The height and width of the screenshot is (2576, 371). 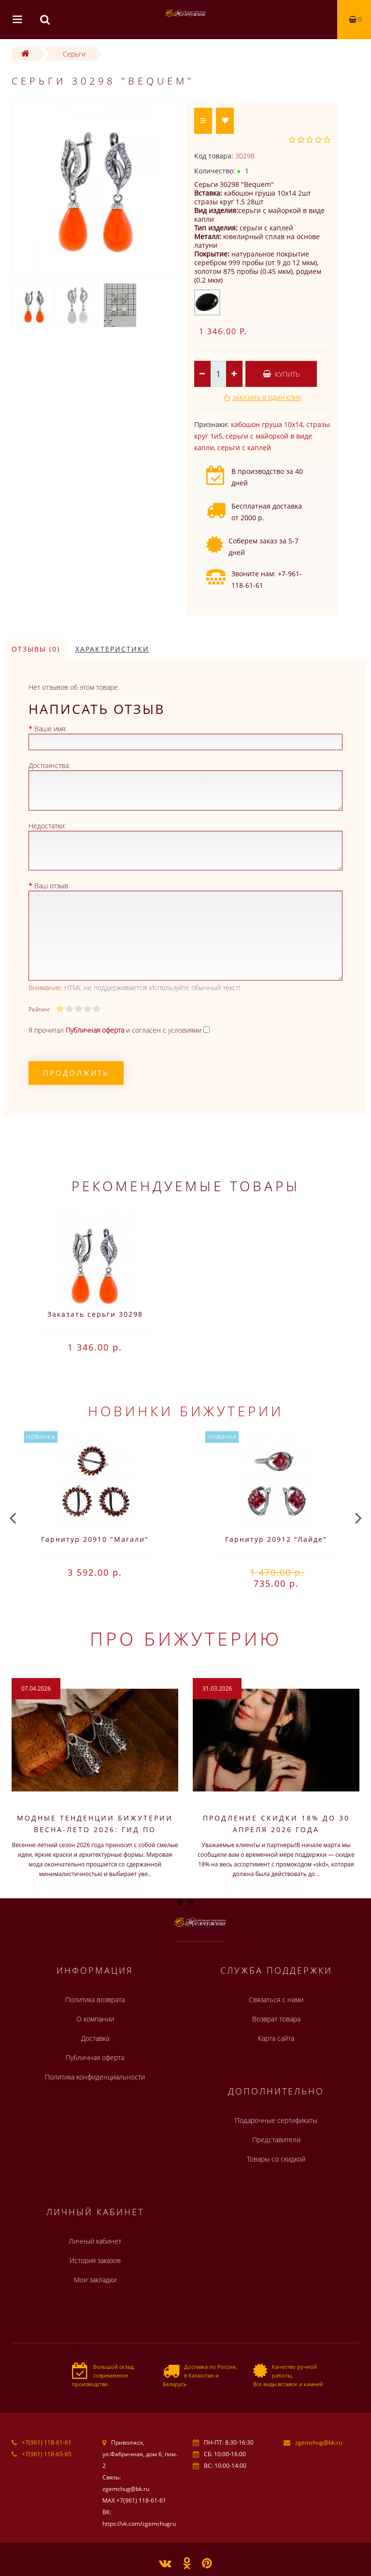 I want to click on +7(961) 118-61-61, so click(x=46, y=2442).